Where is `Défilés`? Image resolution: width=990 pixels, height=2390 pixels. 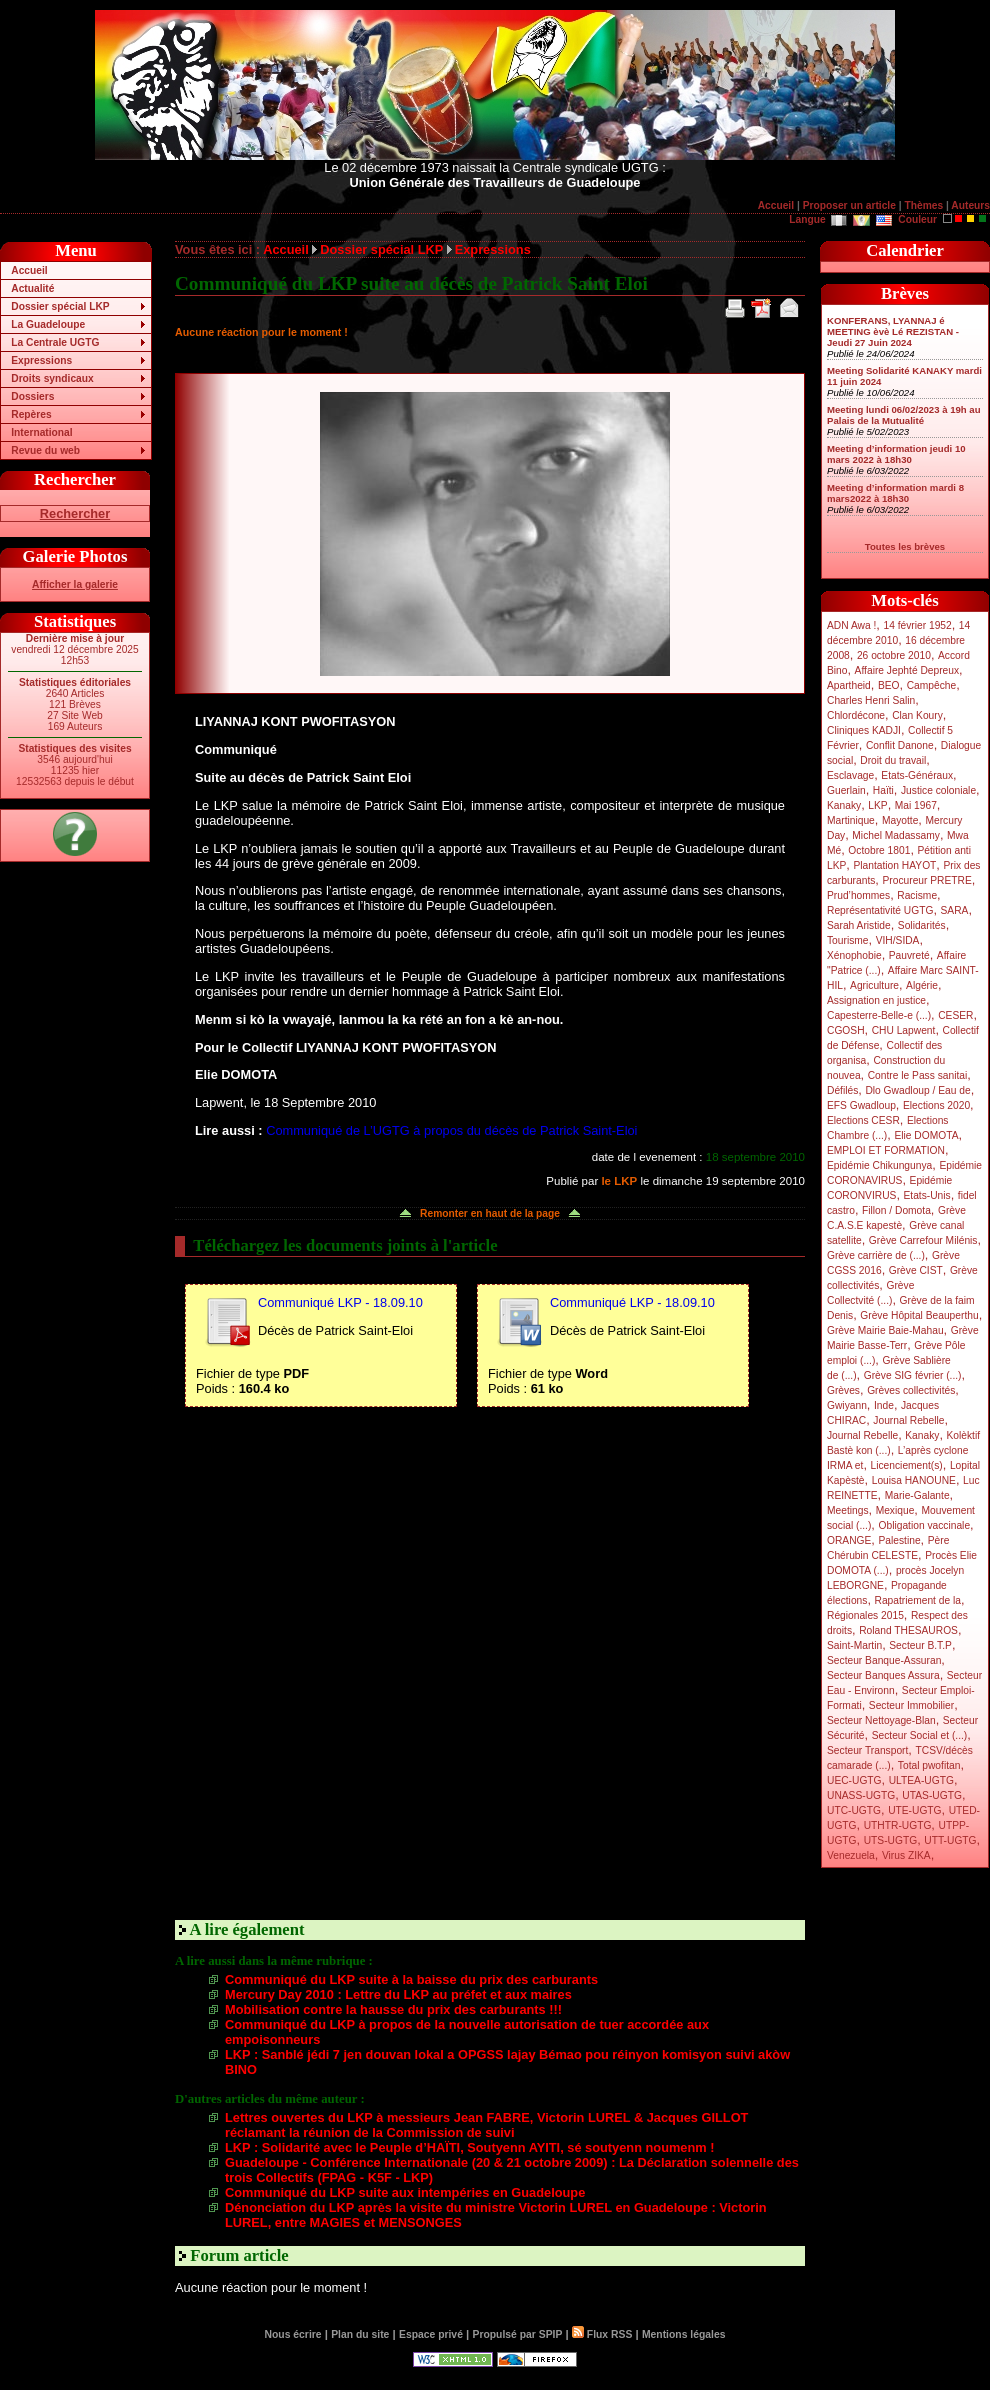 Défilés is located at coordinates (842, 1090).